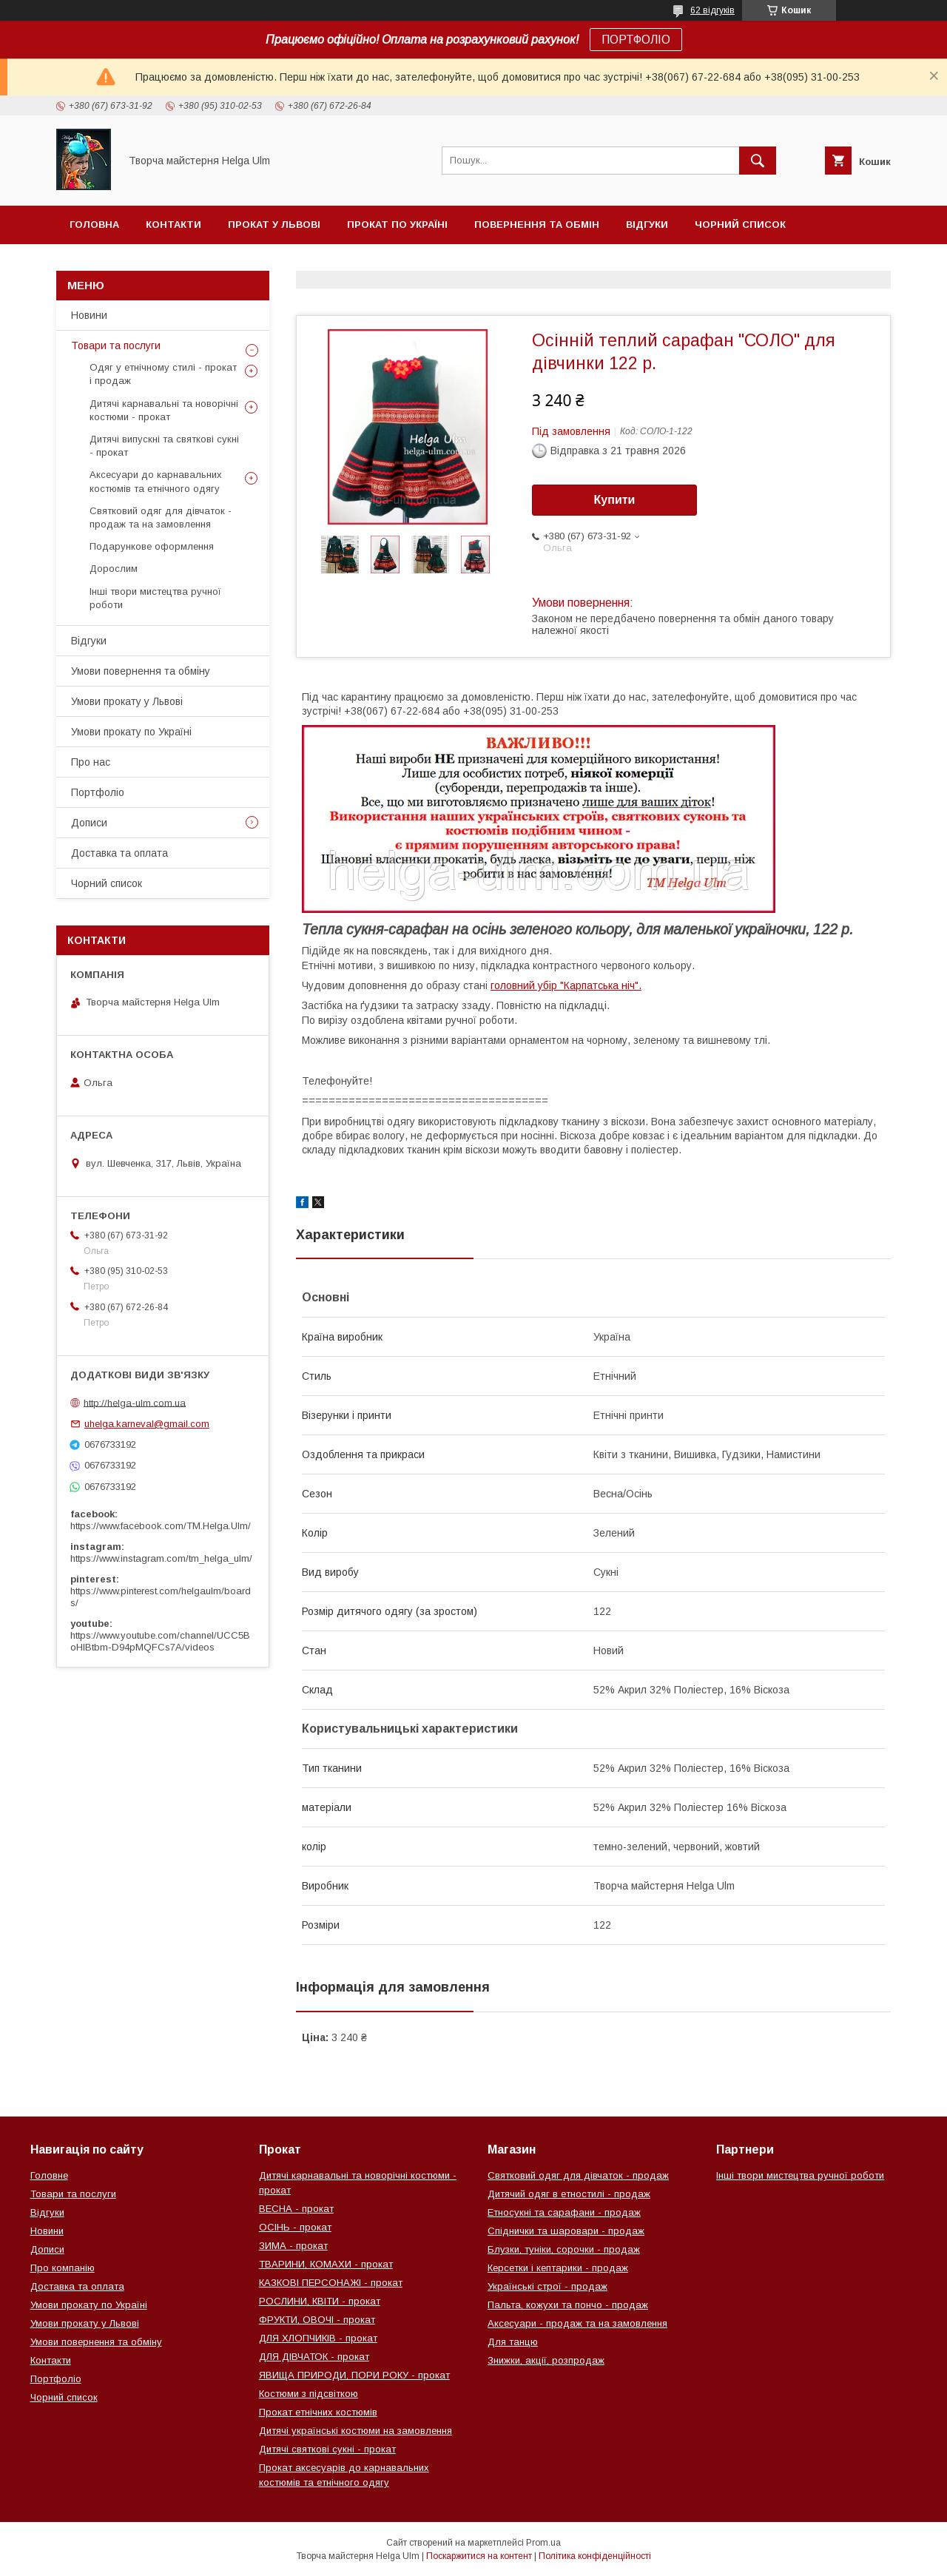 This screenshot has width=947, height=2576. What do you see at coordinates (62, 2267) in the screenshot?
I see `Про компанію` at bounding box center [62, 2267].